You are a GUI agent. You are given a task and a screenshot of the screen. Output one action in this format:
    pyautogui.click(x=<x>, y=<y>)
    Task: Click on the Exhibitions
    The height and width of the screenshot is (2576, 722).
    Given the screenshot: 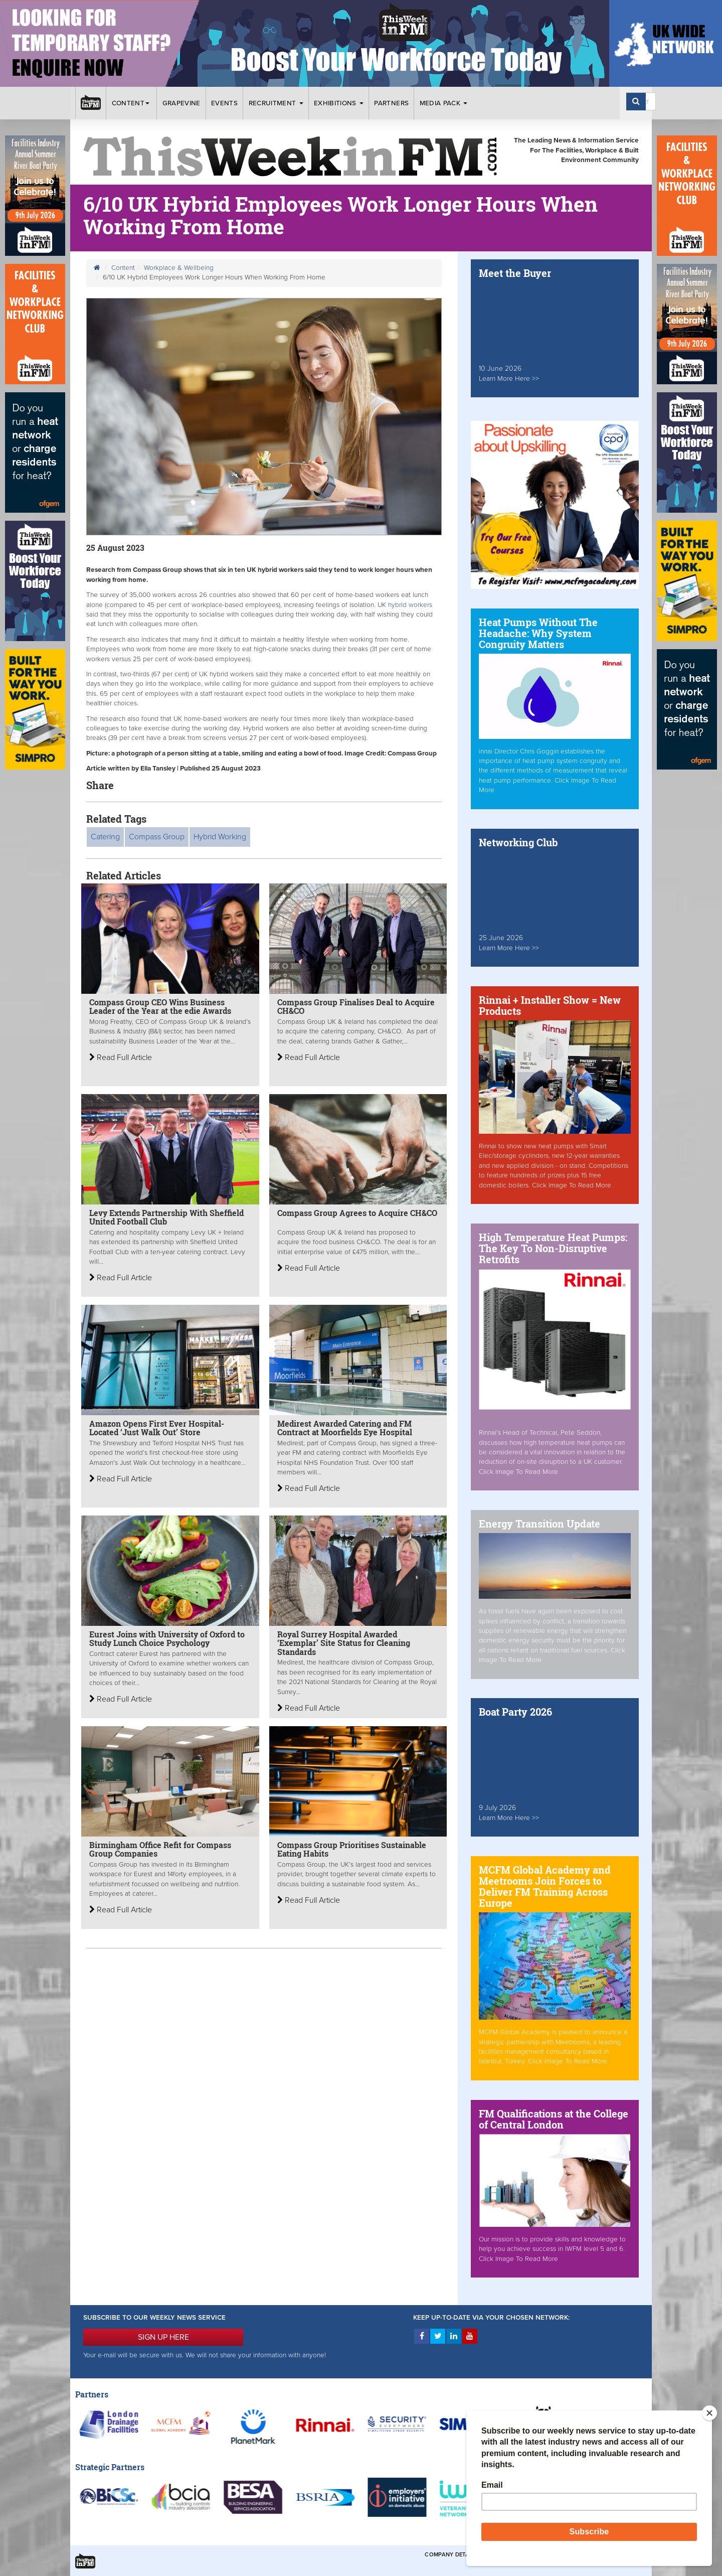 What is the action you would take?
    pyautogui.click(x=339, y=103)
    